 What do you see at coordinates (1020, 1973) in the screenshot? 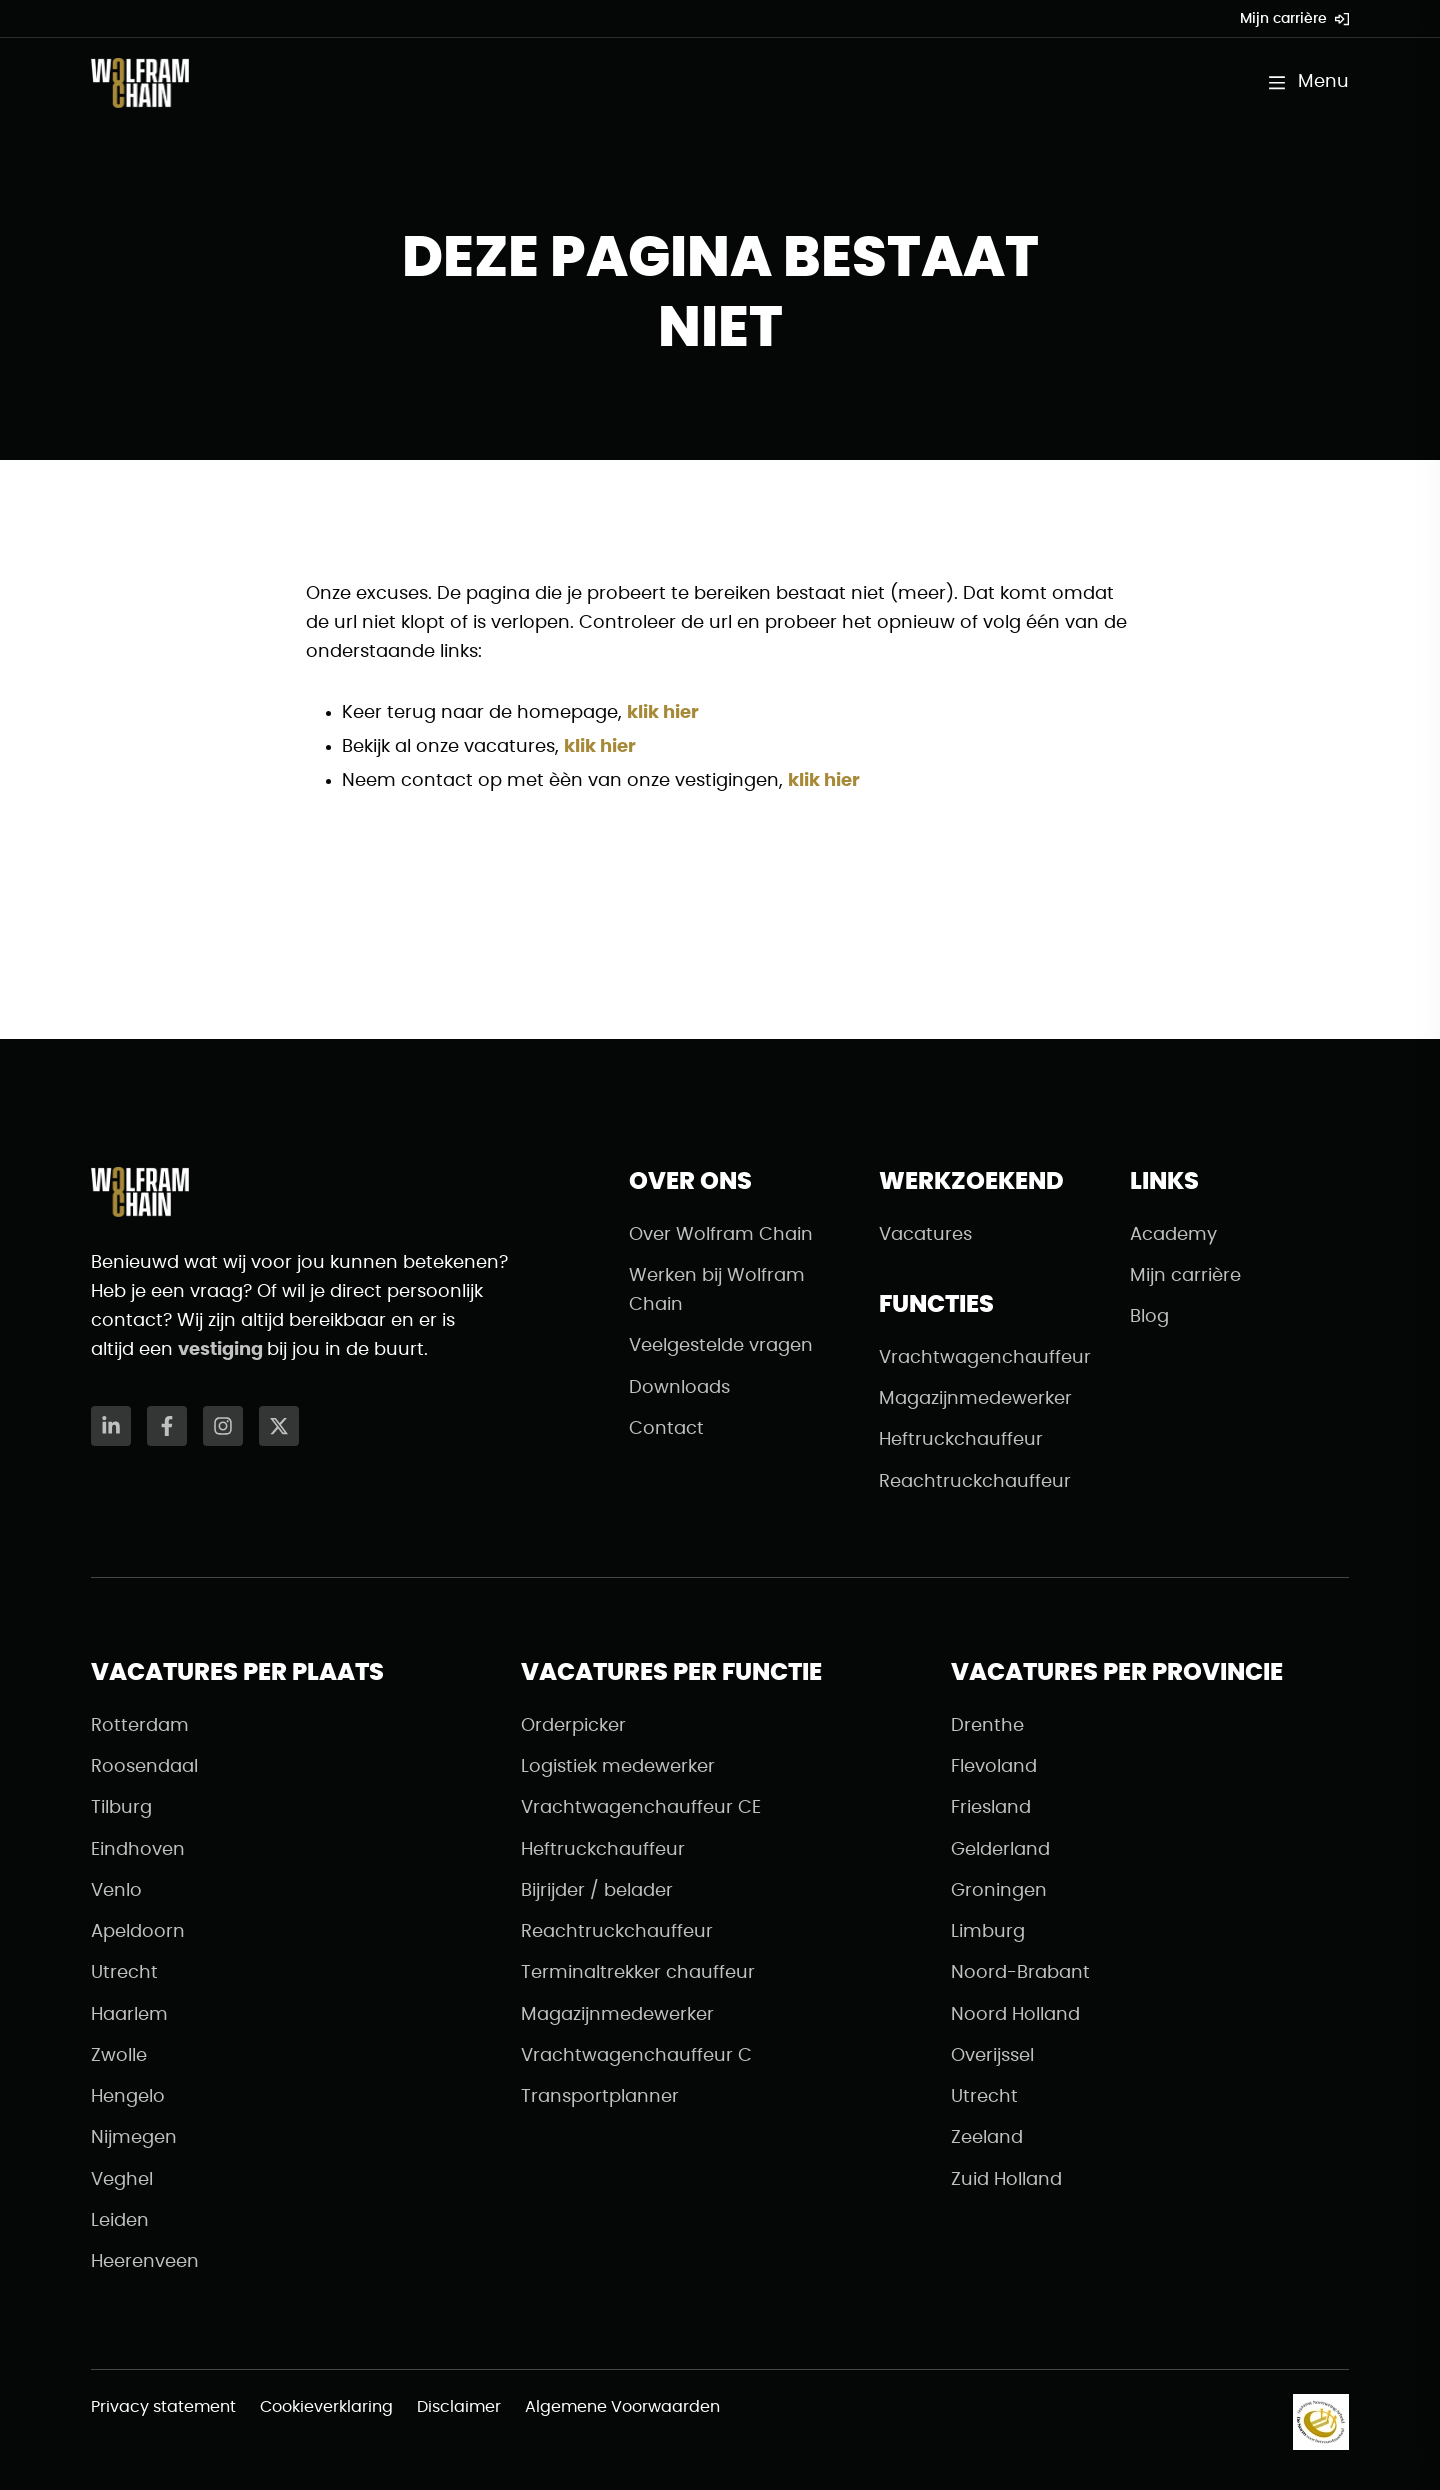
I see `Noord-Brabant` at bounding box center [1020, 1973].